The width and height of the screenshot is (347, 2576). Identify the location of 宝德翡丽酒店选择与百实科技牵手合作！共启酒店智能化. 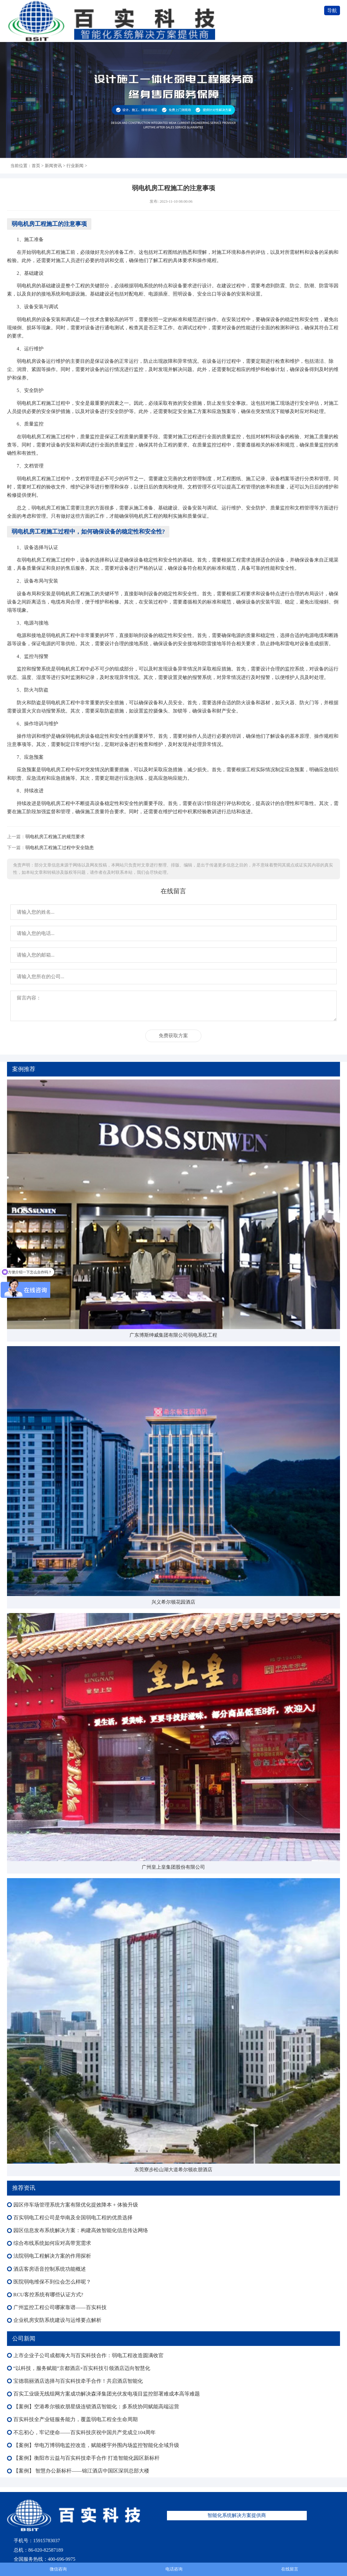
(78, 2381).